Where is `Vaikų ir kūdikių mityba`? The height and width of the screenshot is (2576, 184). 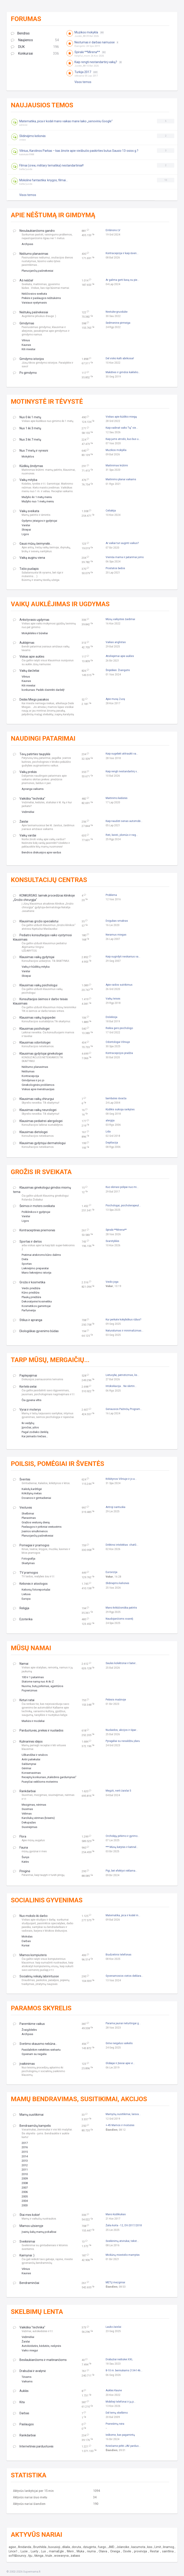 Vaikų ir kūdikių mityba is located at coordinates (36, 966).